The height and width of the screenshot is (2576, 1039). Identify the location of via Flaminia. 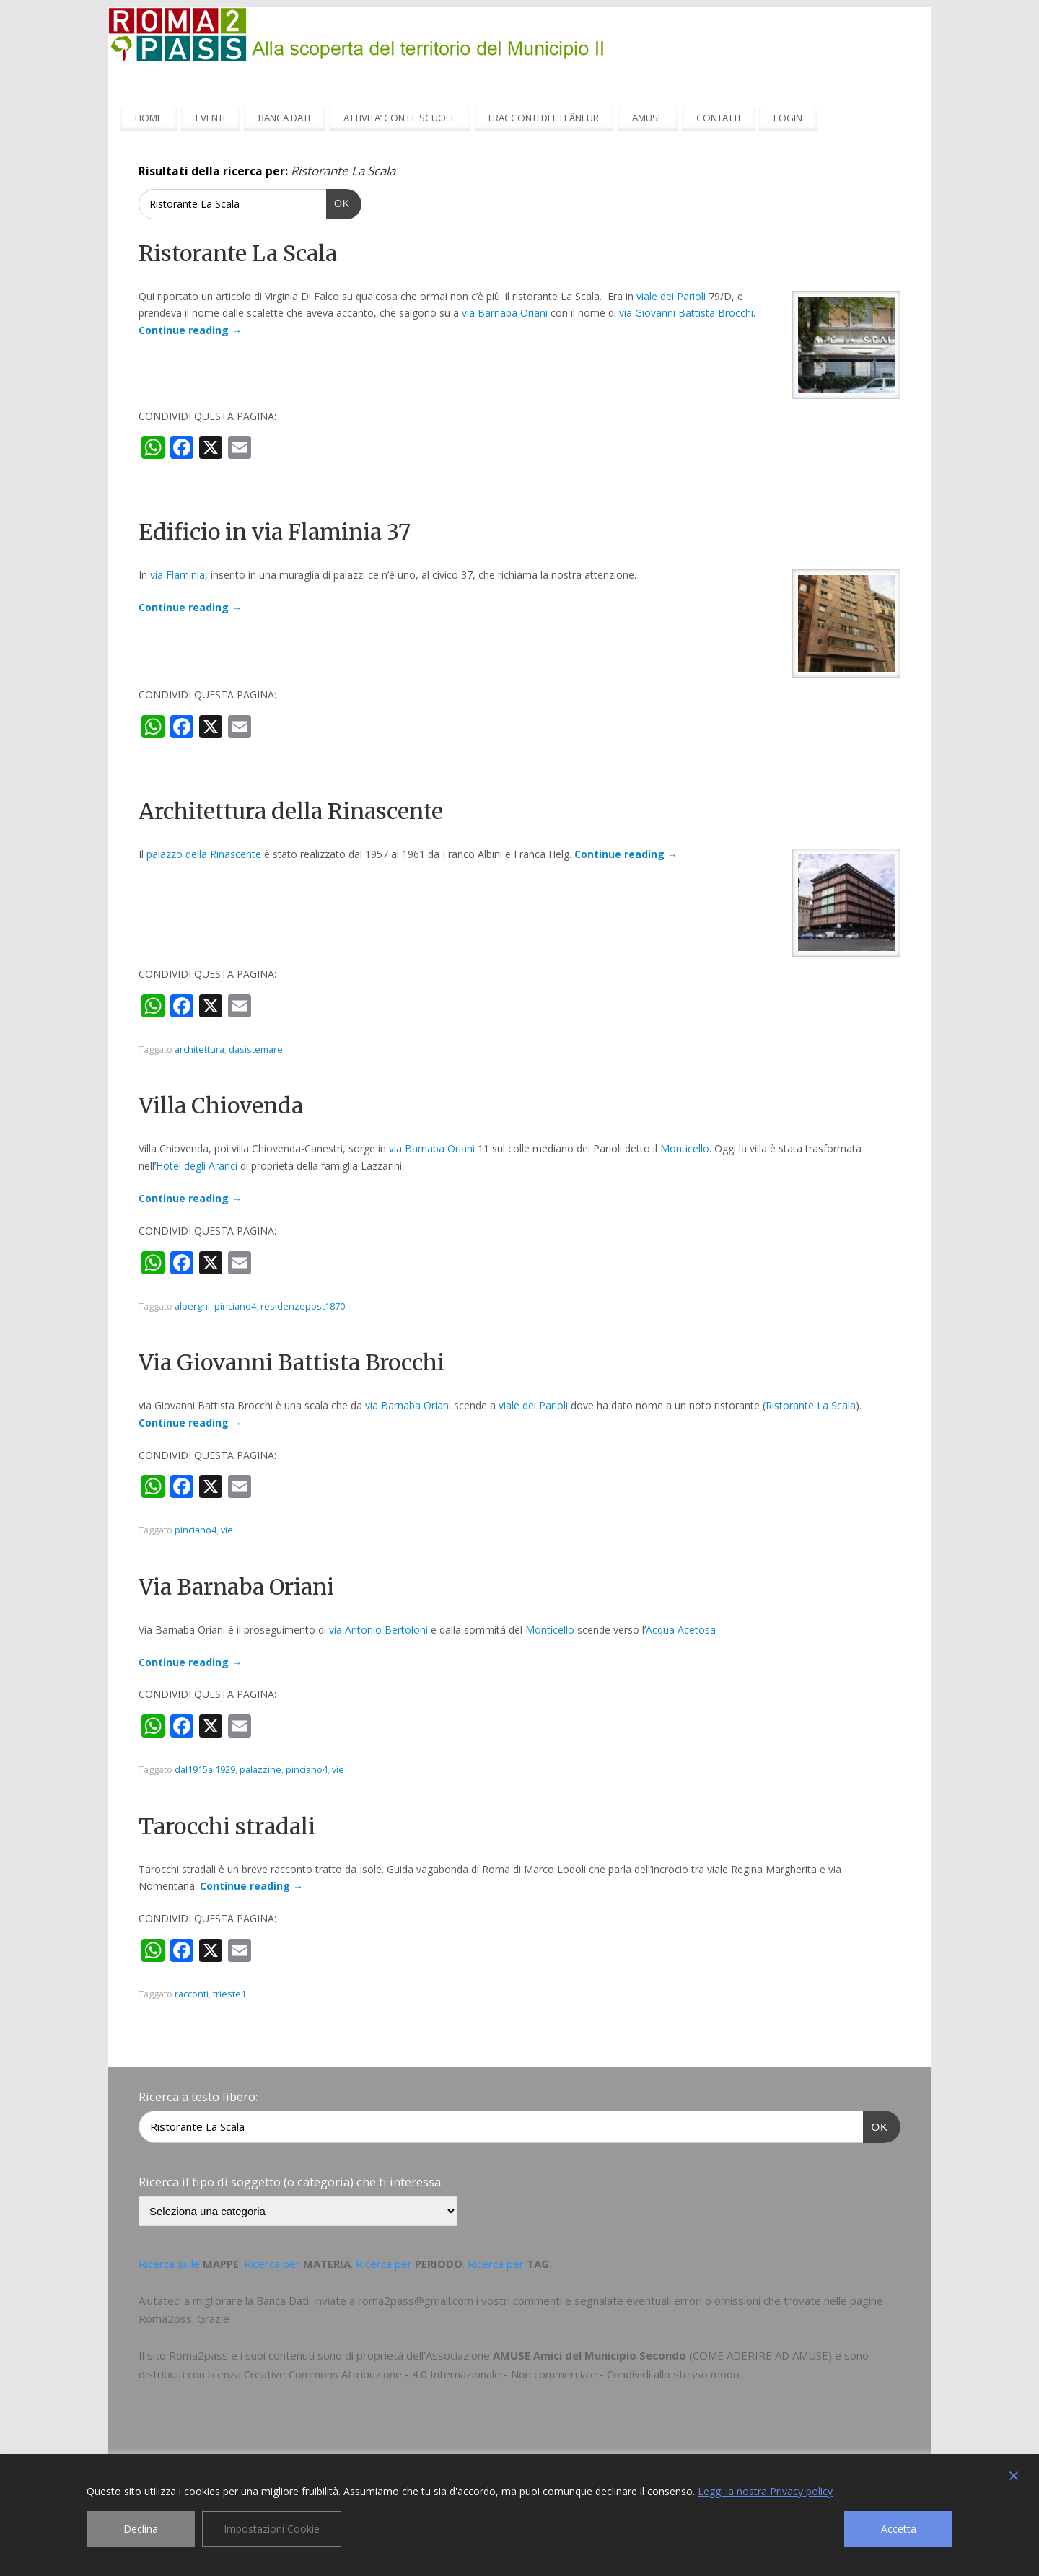
(177, 575).